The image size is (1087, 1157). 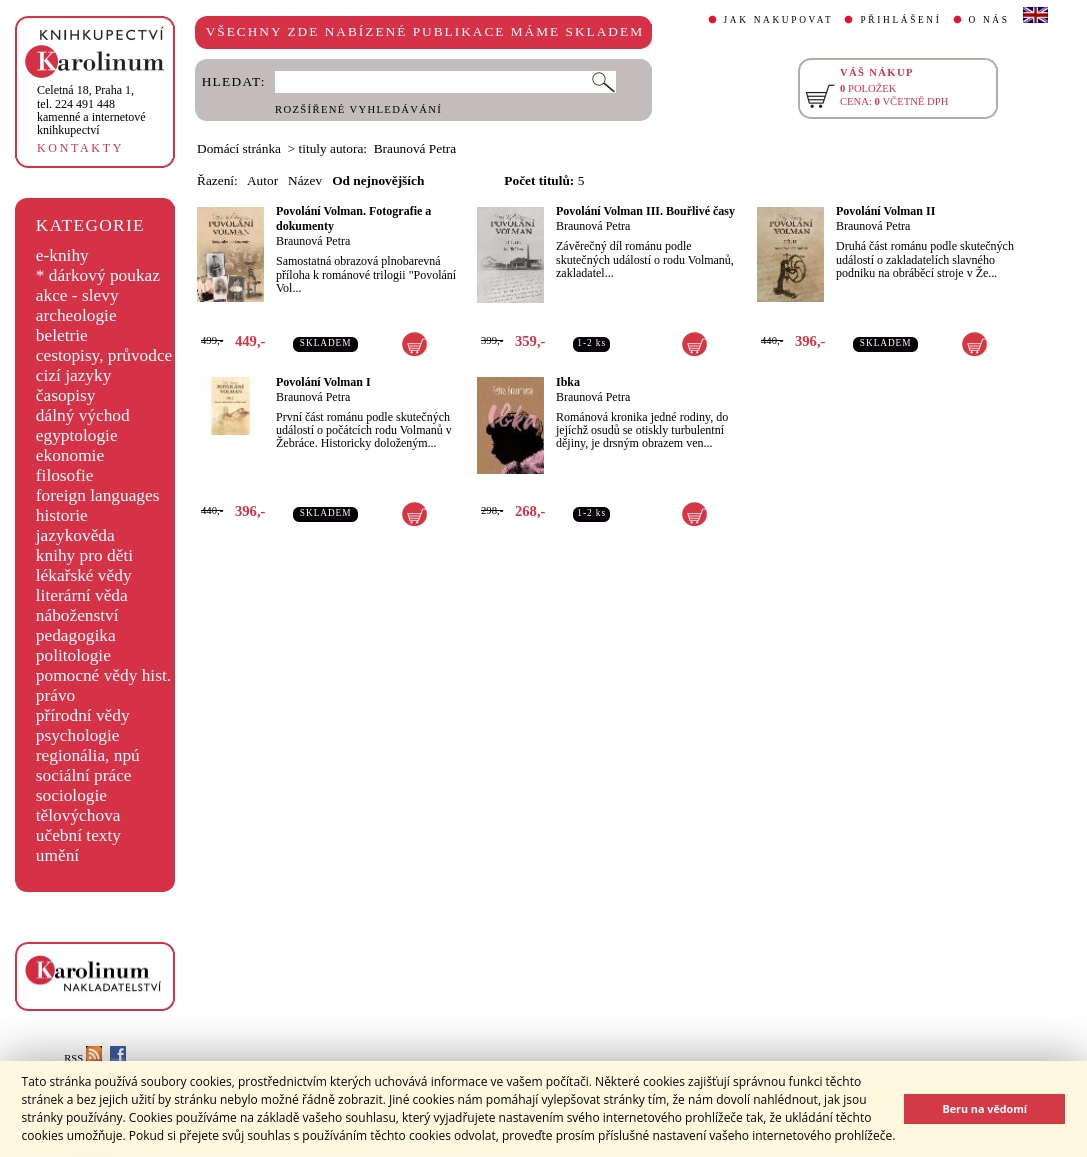 What do you see at coordinates (104, 355) in the screenshot?
I see `cestopisy, průvodce` at bounding box center [104, 355].